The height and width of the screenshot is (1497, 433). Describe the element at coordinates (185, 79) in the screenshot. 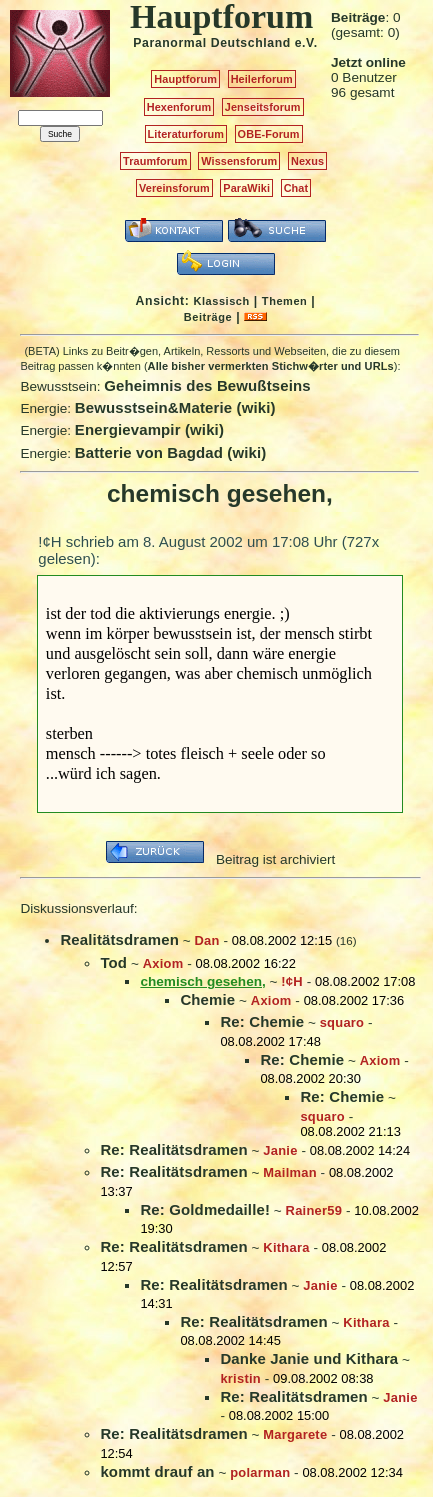

I see `Hauptforum` at that location.